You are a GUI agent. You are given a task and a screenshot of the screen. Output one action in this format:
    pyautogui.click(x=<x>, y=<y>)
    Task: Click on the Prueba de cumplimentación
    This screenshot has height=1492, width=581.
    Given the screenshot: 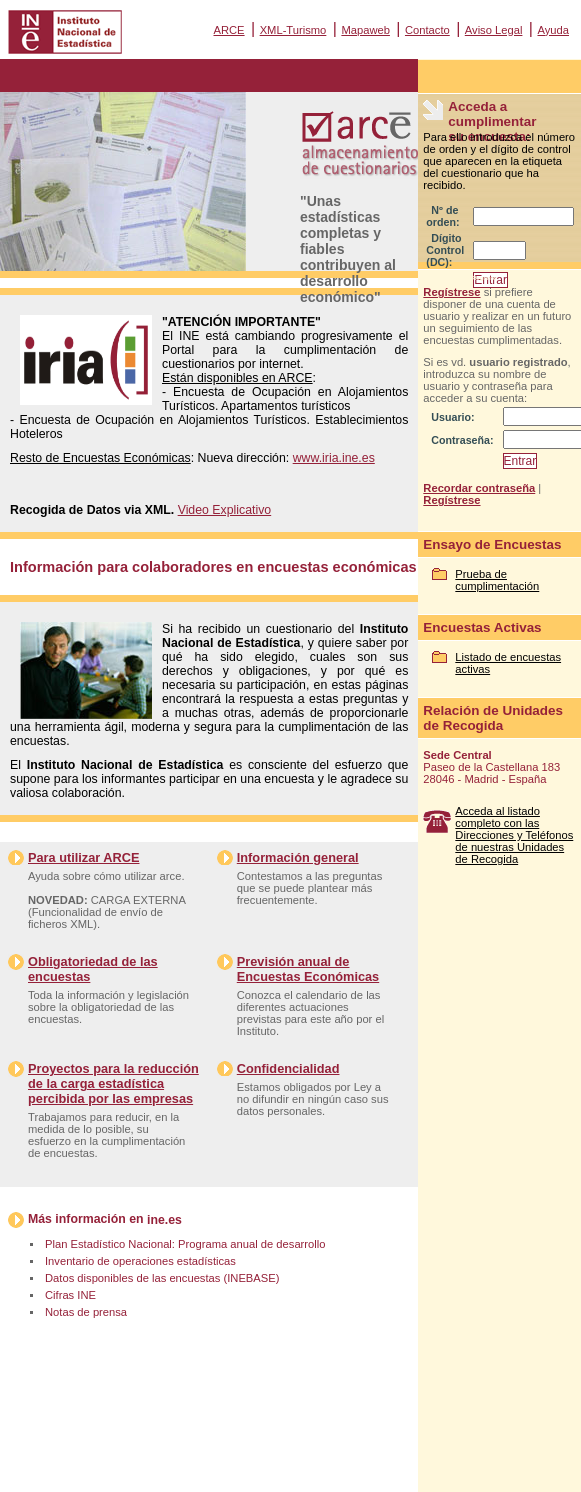 What is the action you would take?
    pyautogui.click(x=497, y=580)
    